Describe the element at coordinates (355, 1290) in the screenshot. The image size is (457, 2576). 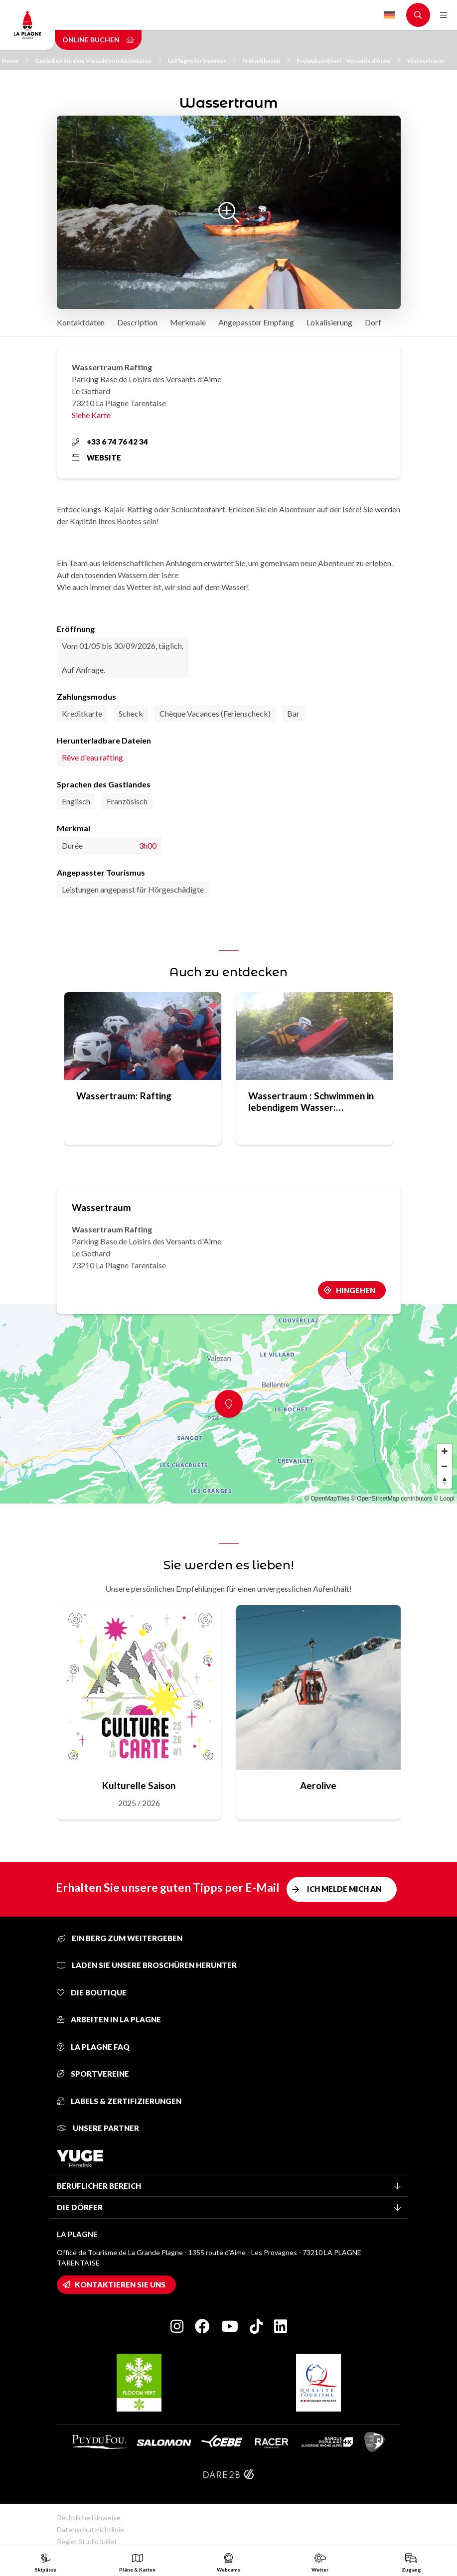
I see `Hingehen` at that location.